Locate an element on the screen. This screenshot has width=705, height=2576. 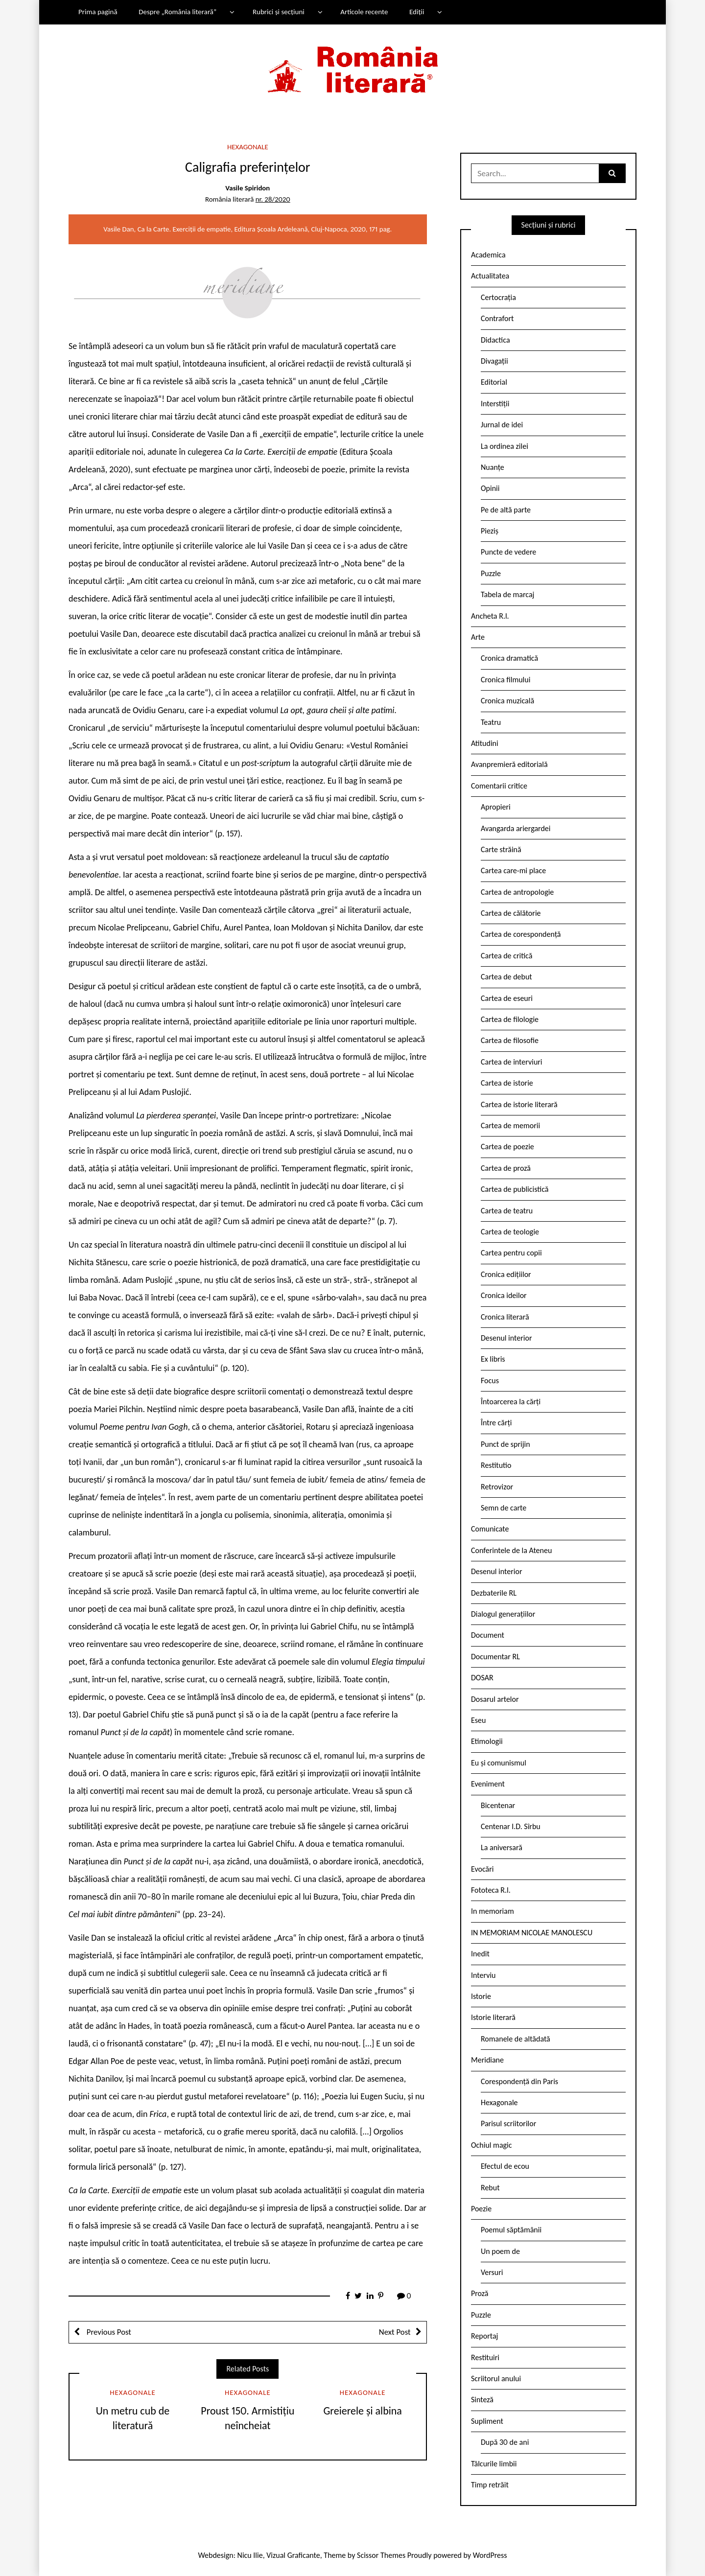
Dialogul generațiilor is located at coordinates (503, 1614).